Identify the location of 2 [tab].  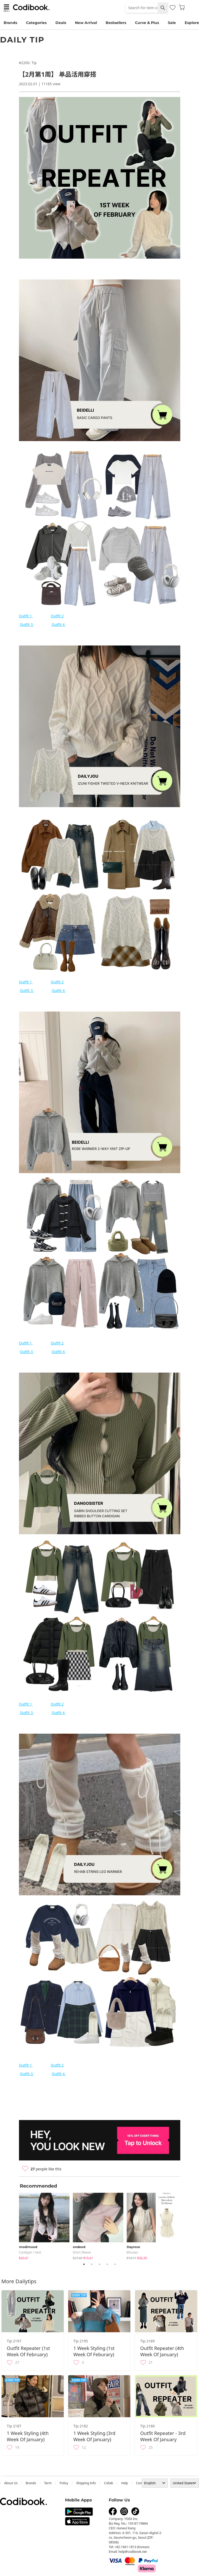
(91, 2264).